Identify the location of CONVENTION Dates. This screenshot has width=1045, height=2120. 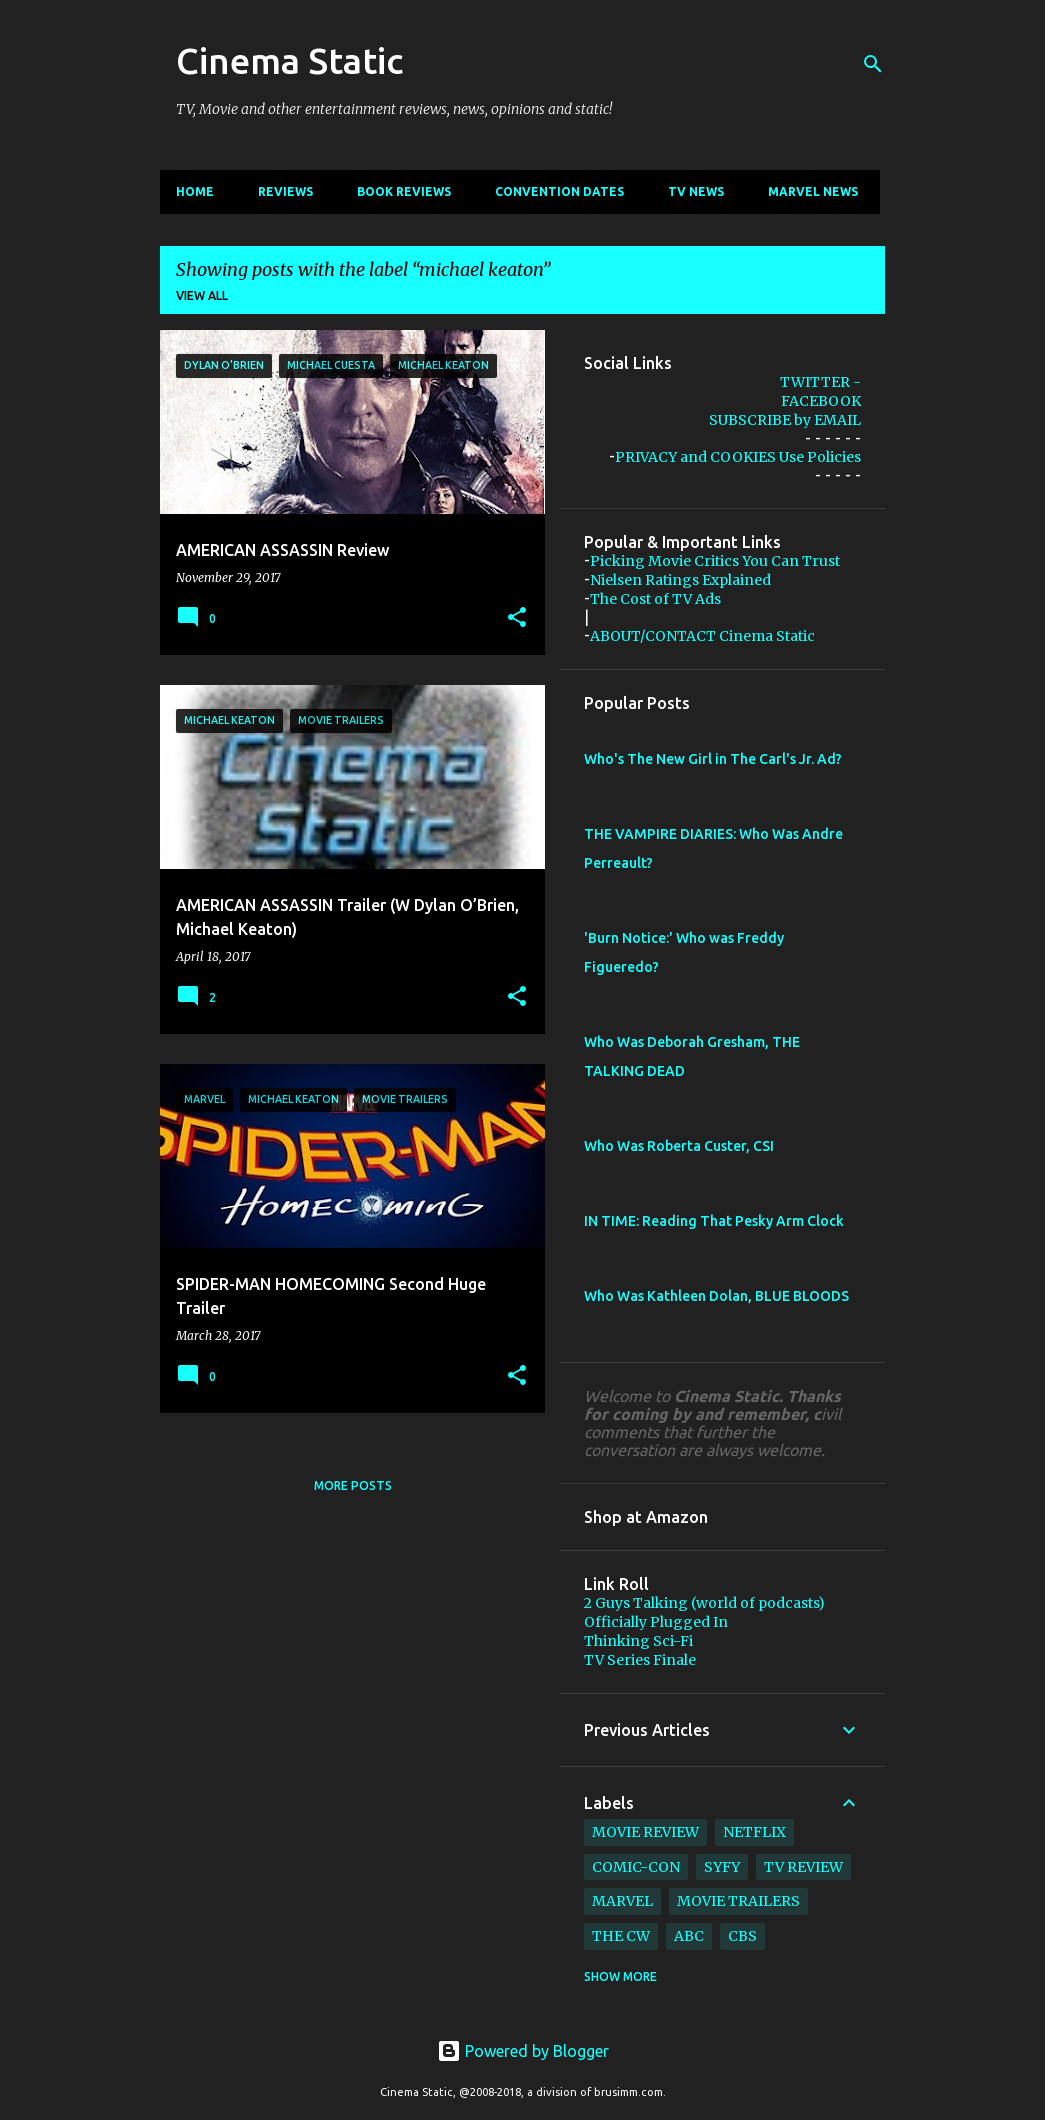
(559, 191).